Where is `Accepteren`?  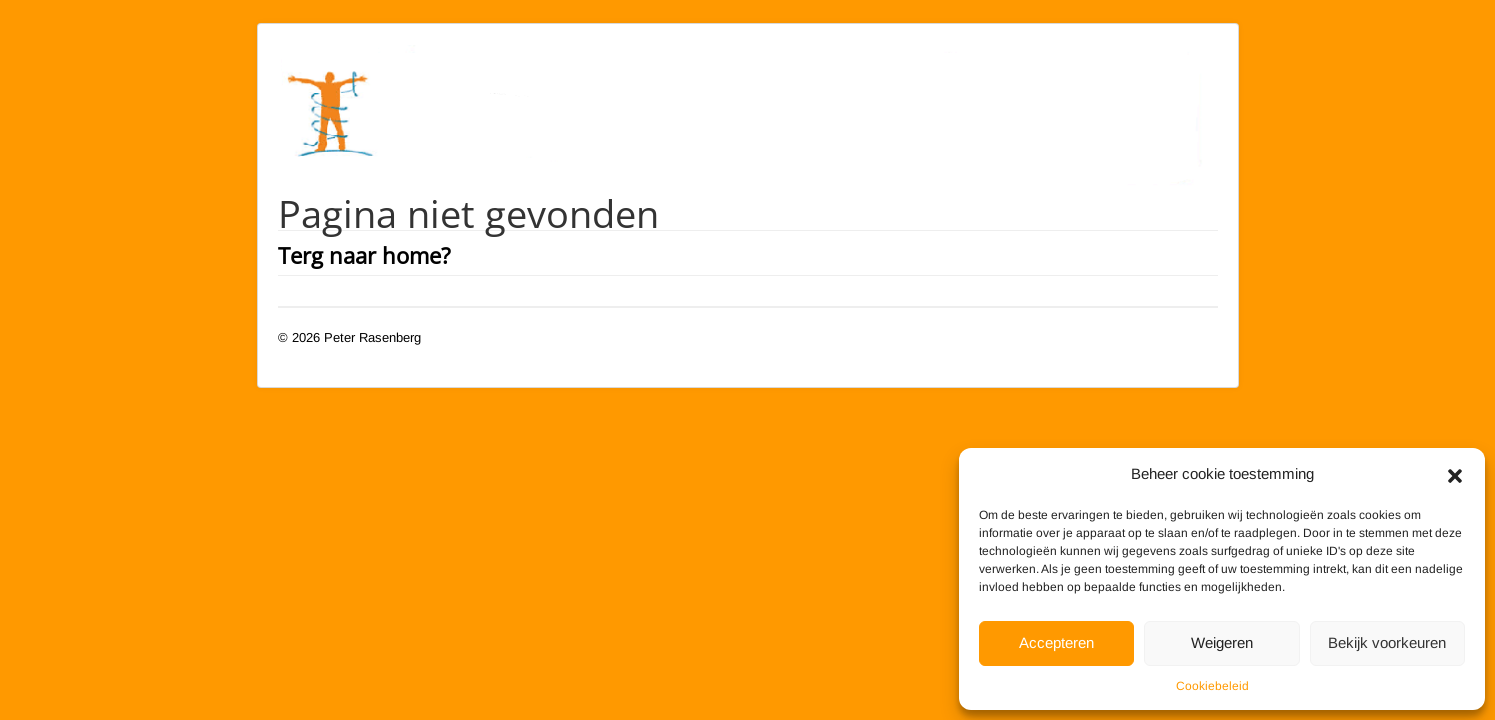 Accepteren is located at coordinates (1056, 642).